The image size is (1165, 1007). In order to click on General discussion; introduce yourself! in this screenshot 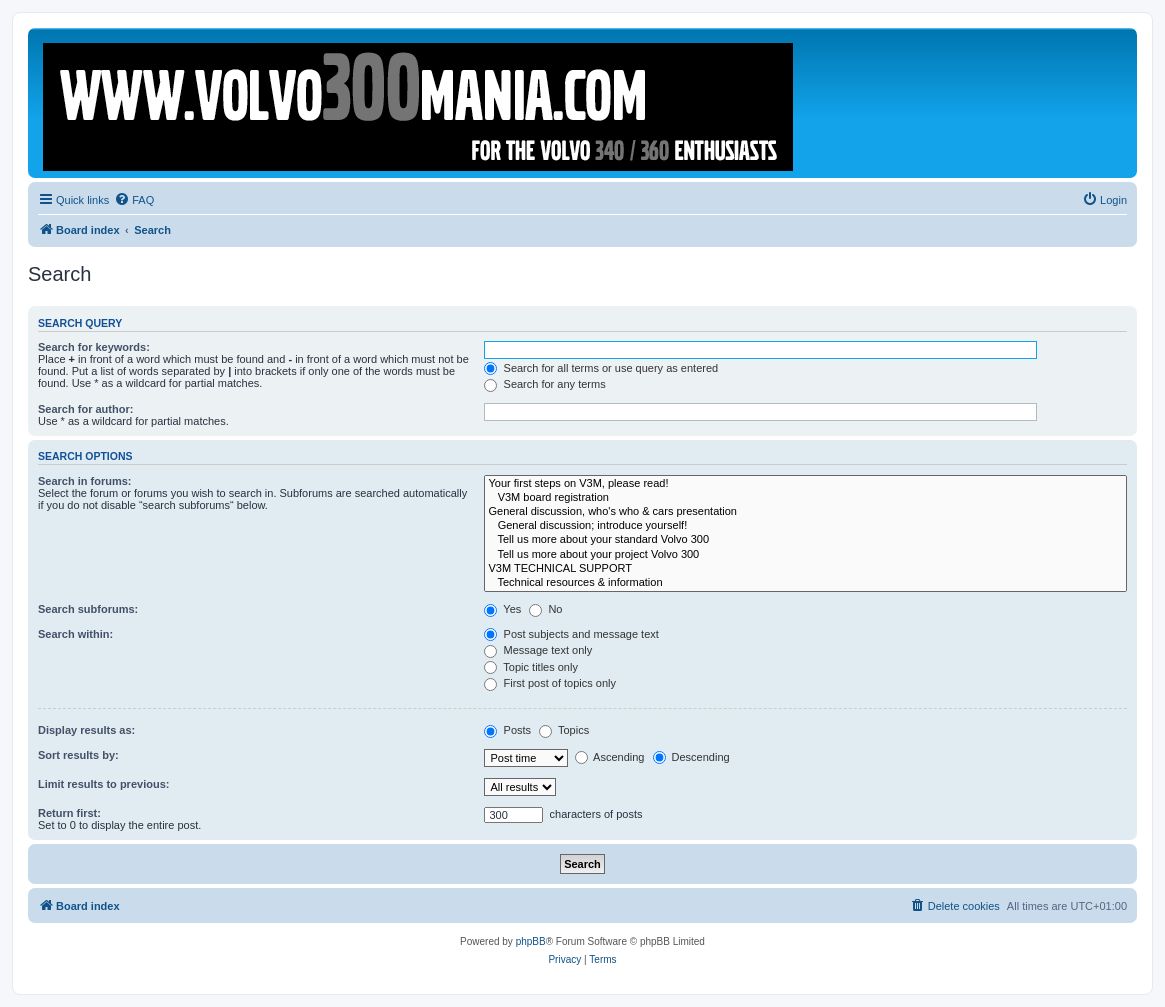, I will do `click(805, 526)`.